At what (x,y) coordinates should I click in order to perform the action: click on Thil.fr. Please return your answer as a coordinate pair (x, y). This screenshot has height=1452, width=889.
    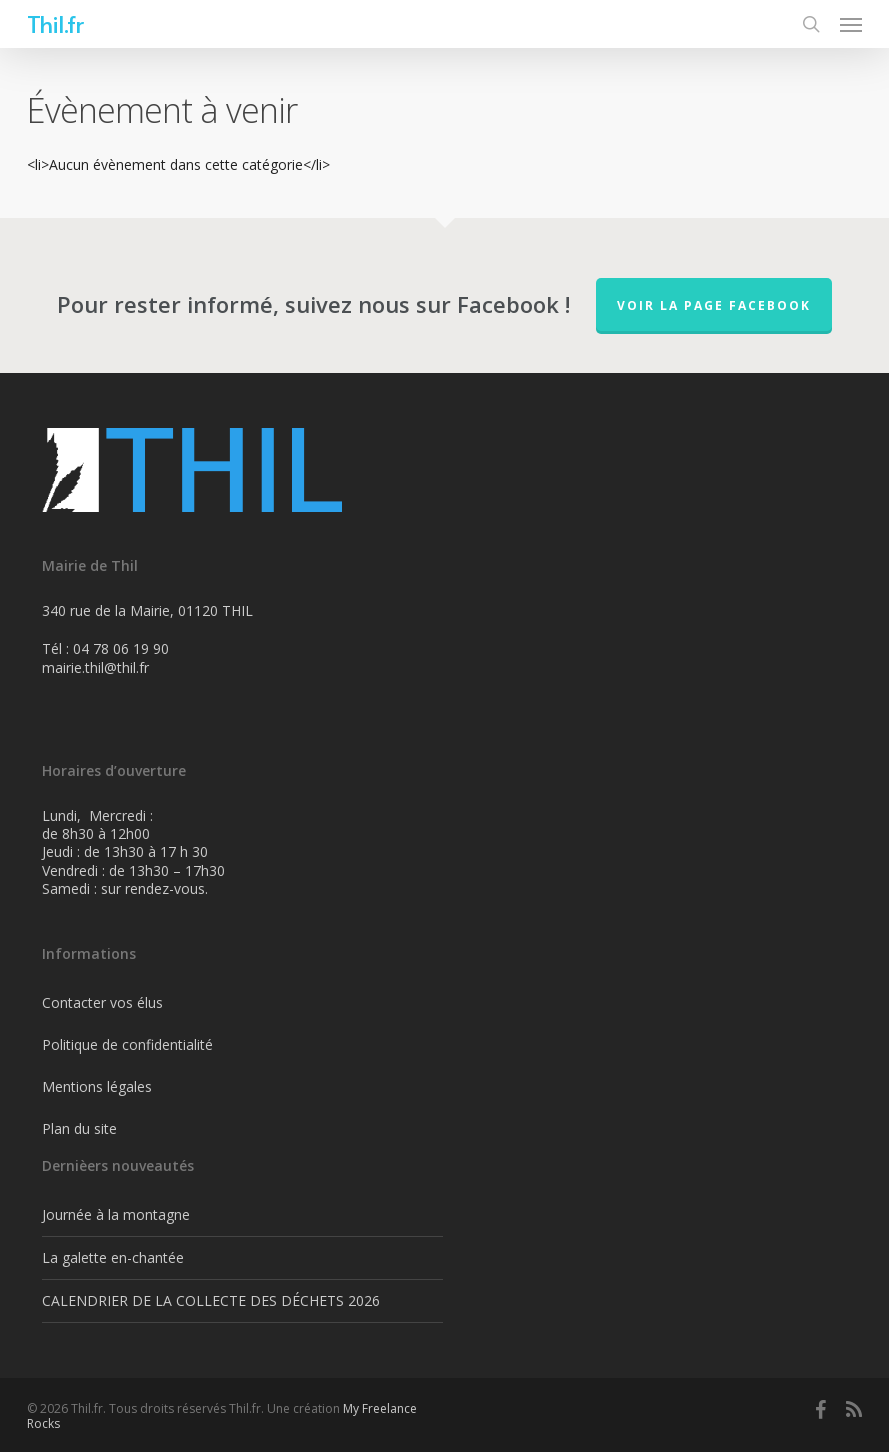
    Looking at the image, I should click on (55, 24).